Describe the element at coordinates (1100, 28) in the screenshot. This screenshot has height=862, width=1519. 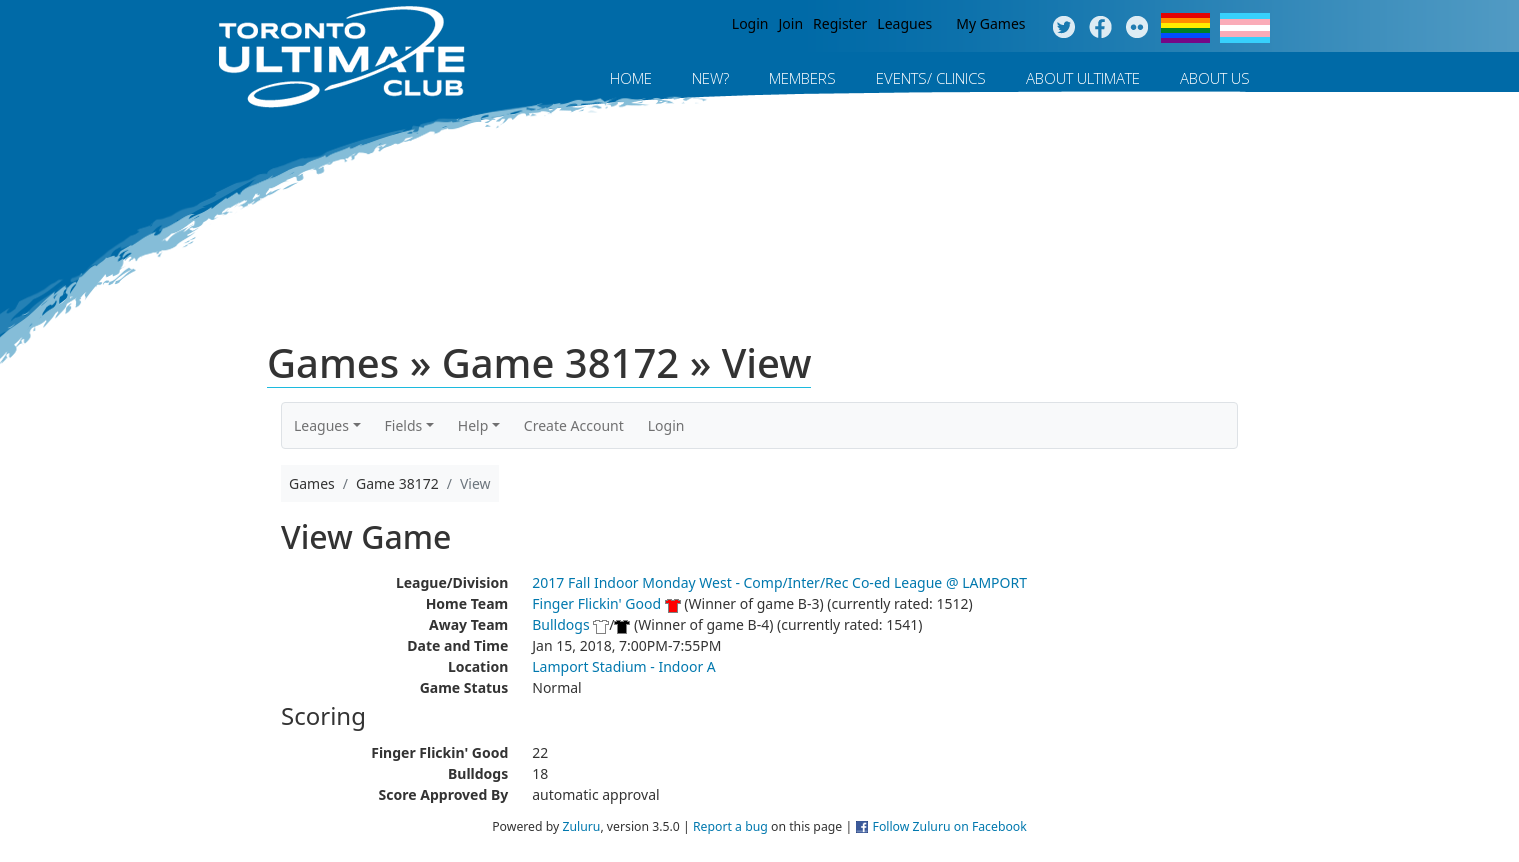
I see `Facebook` at that location.